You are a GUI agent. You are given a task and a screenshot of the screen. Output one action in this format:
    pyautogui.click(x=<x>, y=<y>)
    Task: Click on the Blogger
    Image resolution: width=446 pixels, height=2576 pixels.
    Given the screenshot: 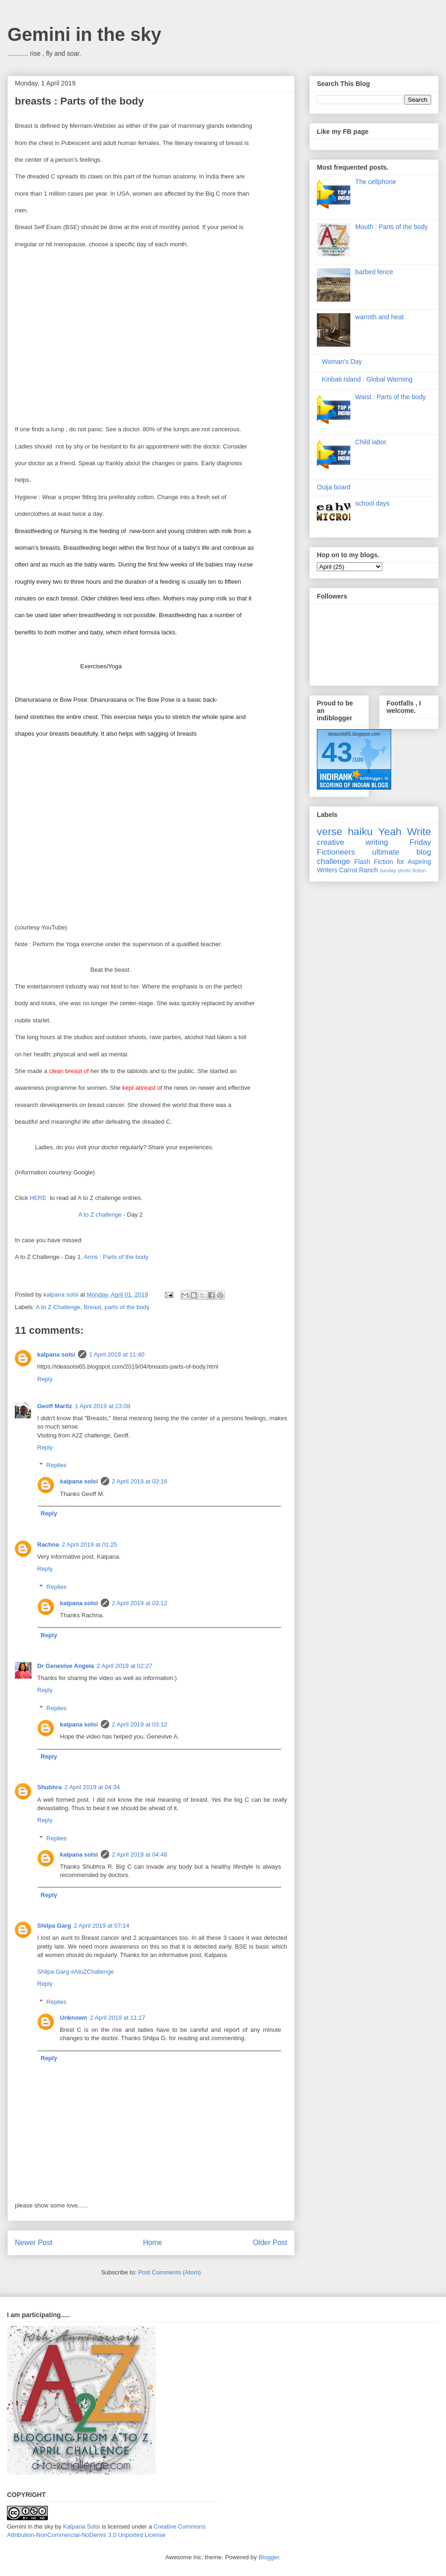 What is the action you would take?
    pyautogui.click(x=268, y=2557)
    